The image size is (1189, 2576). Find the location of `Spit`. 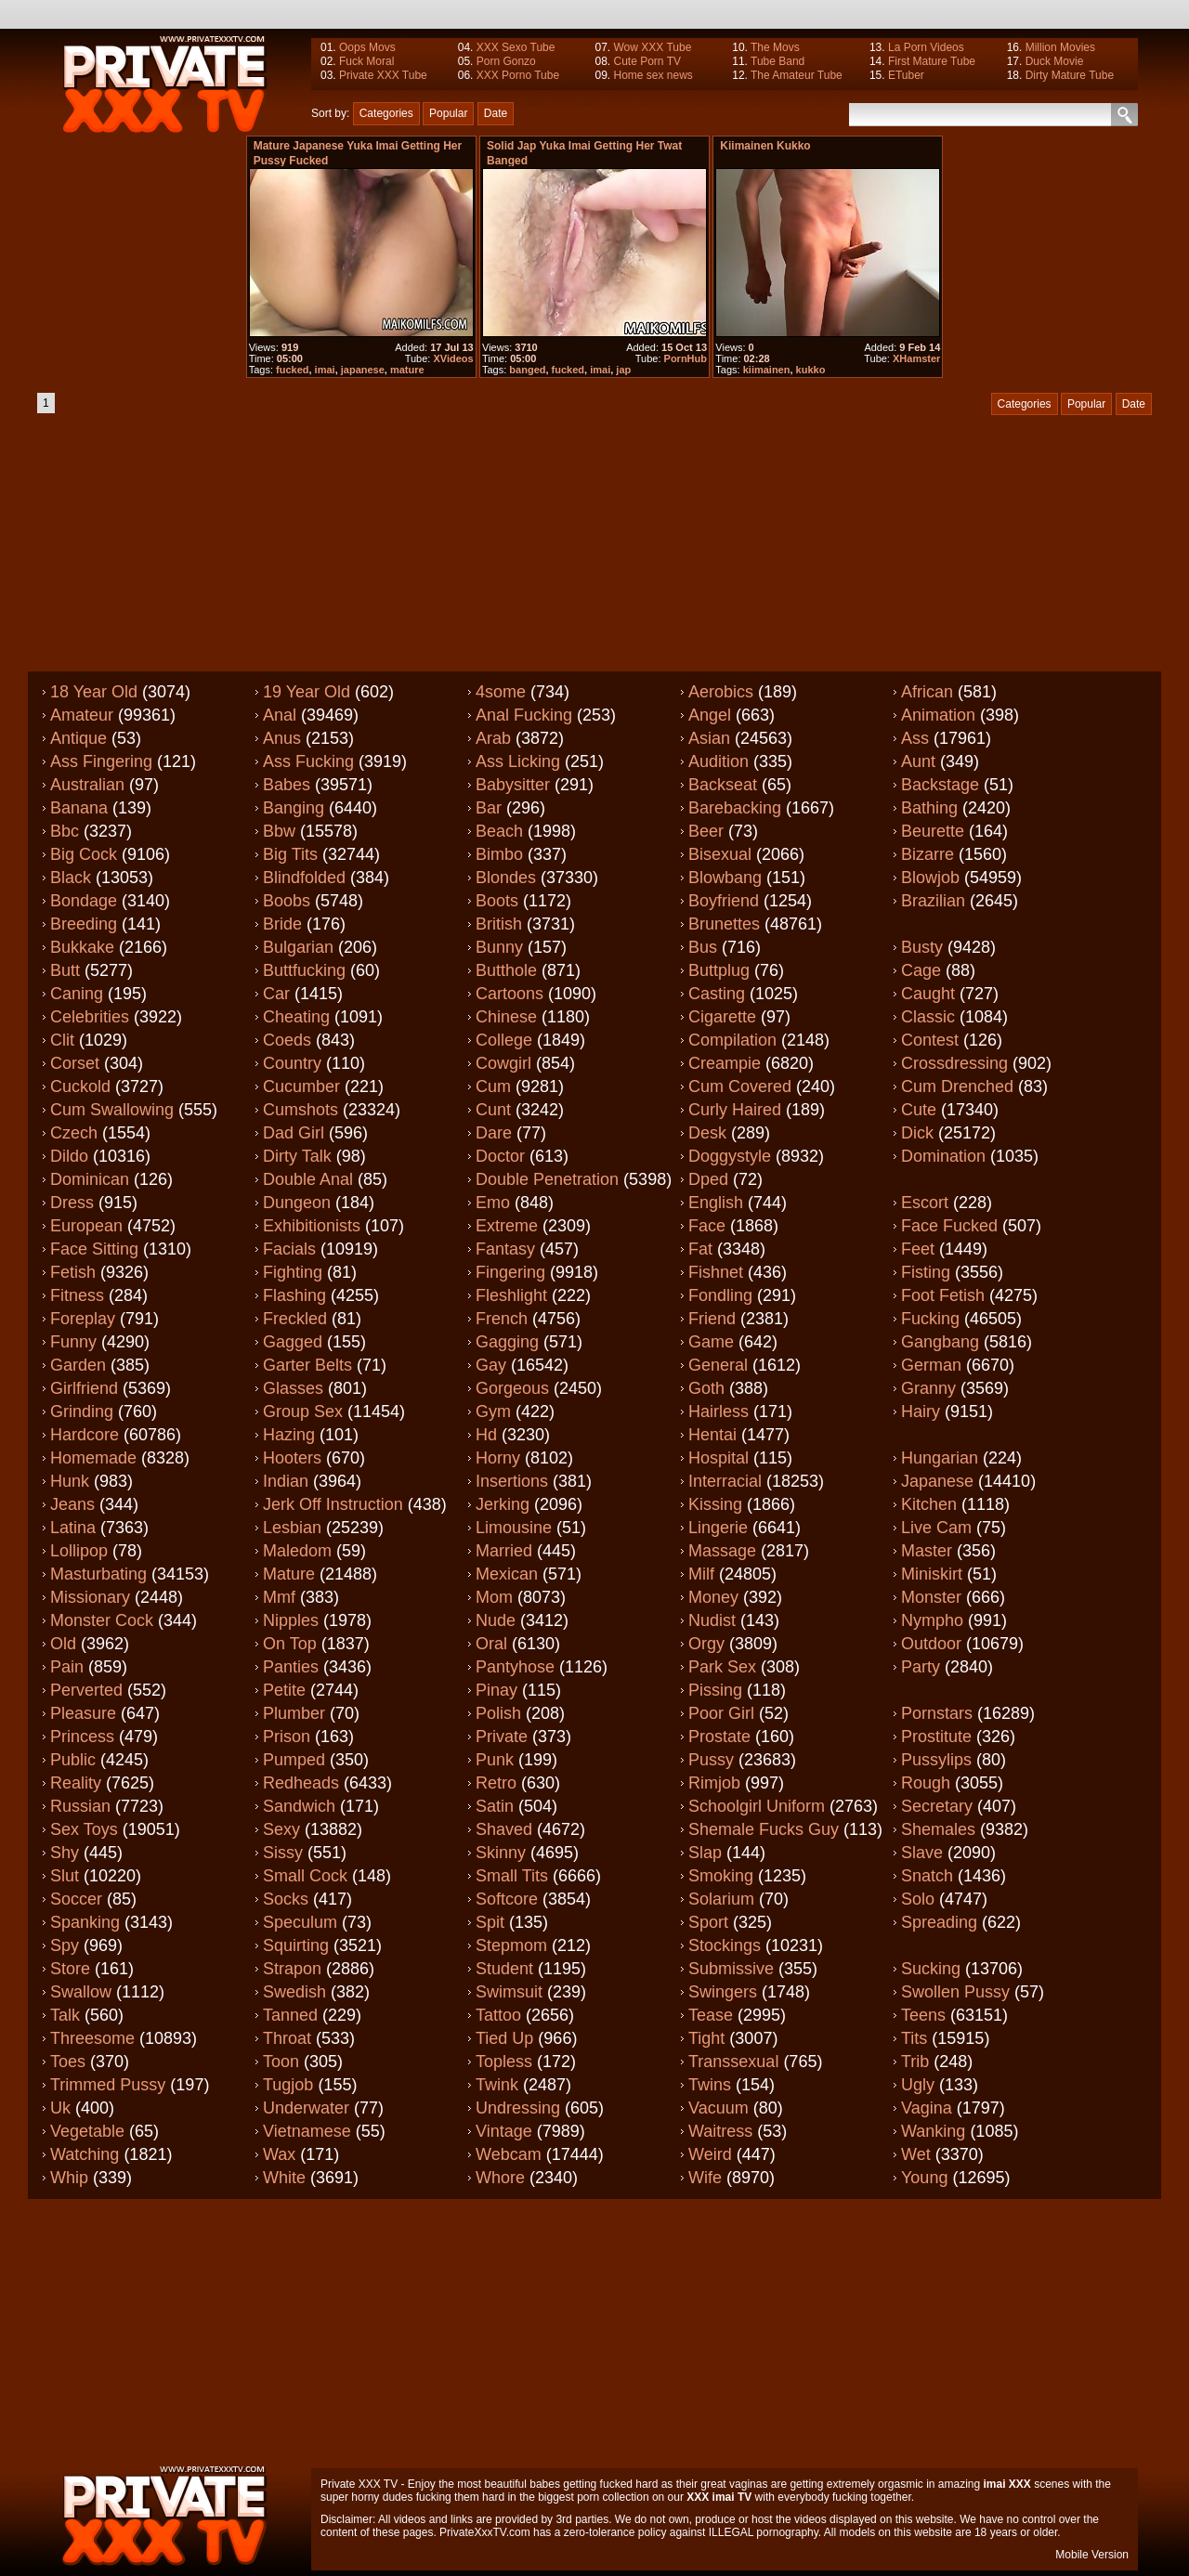

Spit is located at coordinates (490, 1922).